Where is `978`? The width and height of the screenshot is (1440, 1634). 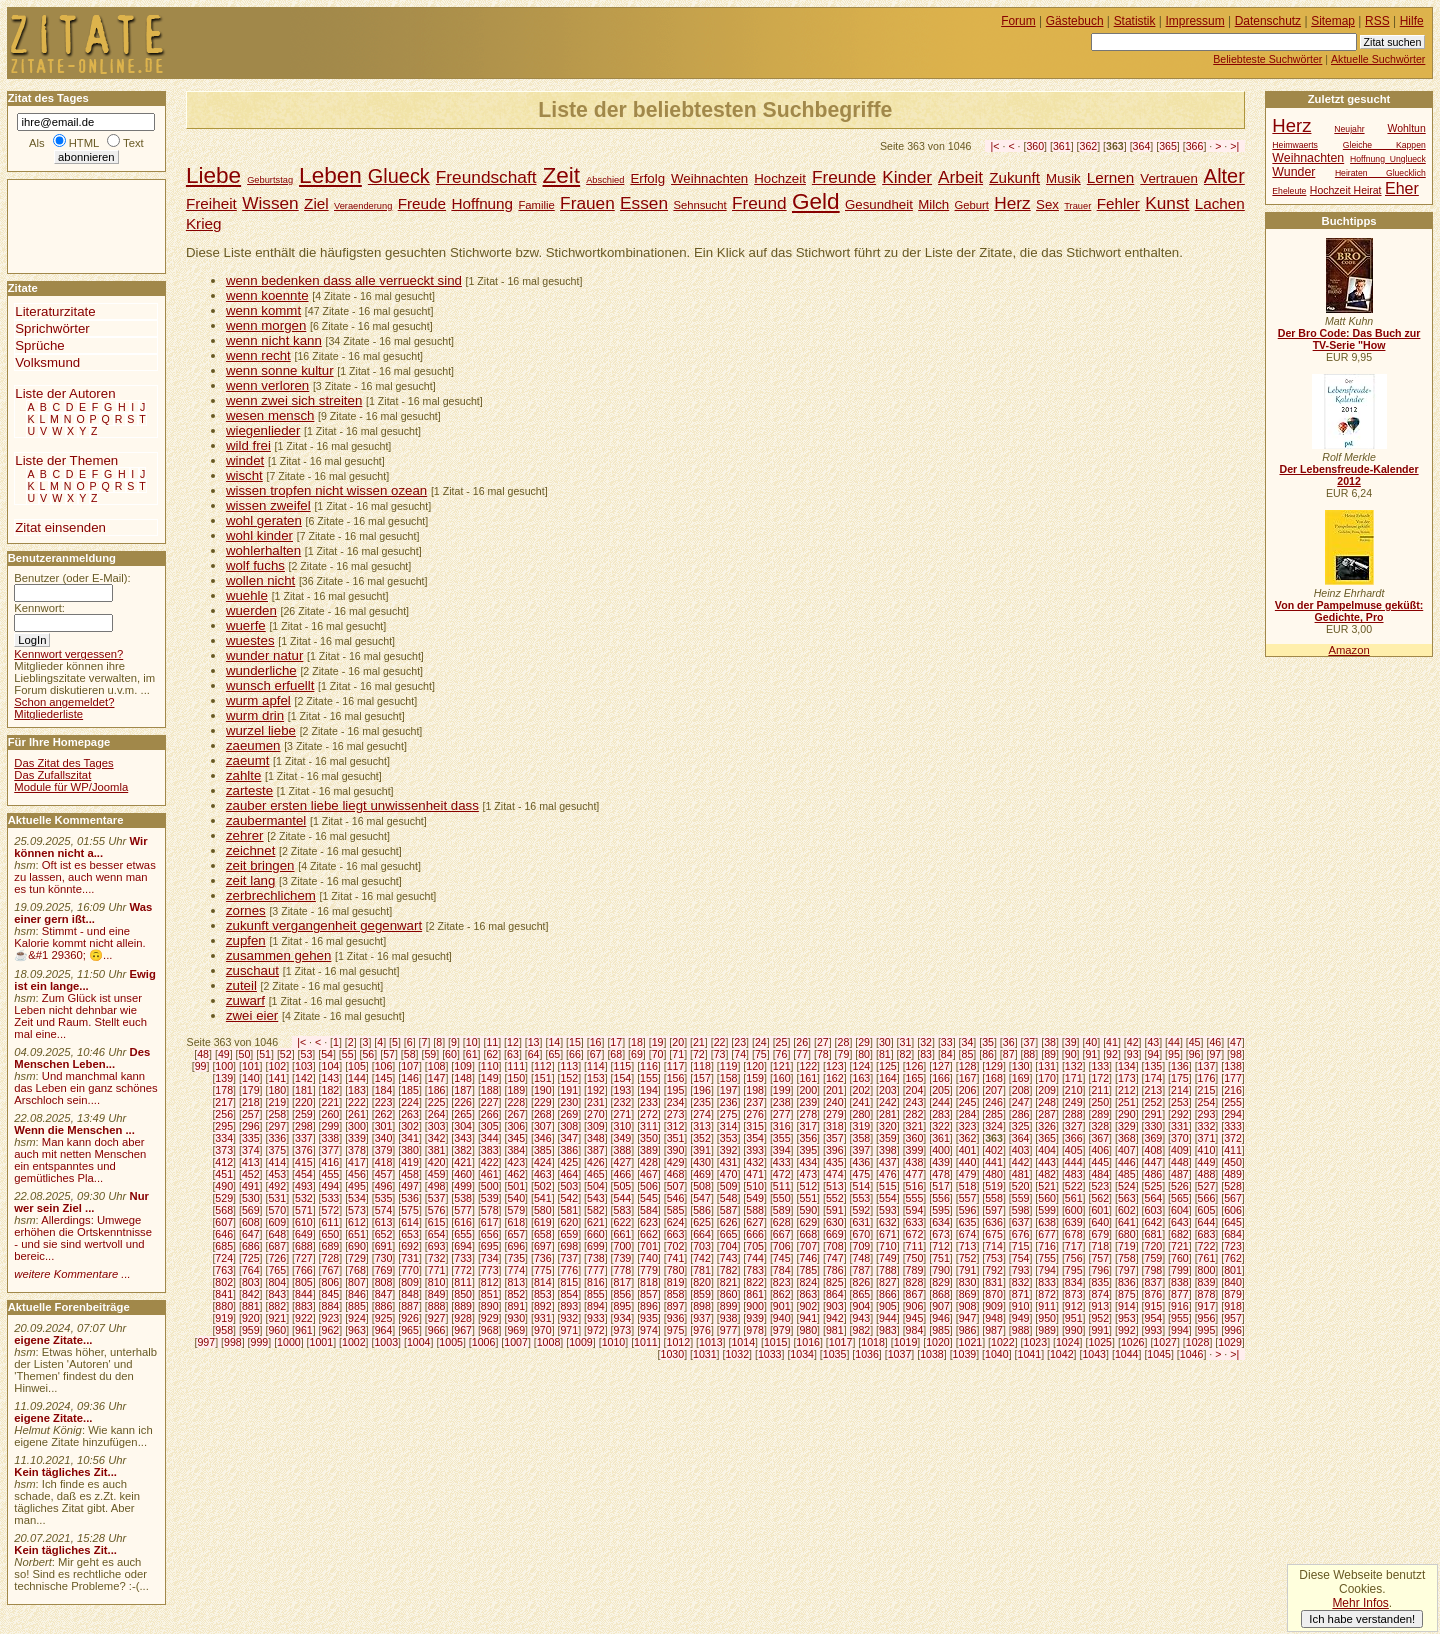 978 is located at coordinates (755, 1330).